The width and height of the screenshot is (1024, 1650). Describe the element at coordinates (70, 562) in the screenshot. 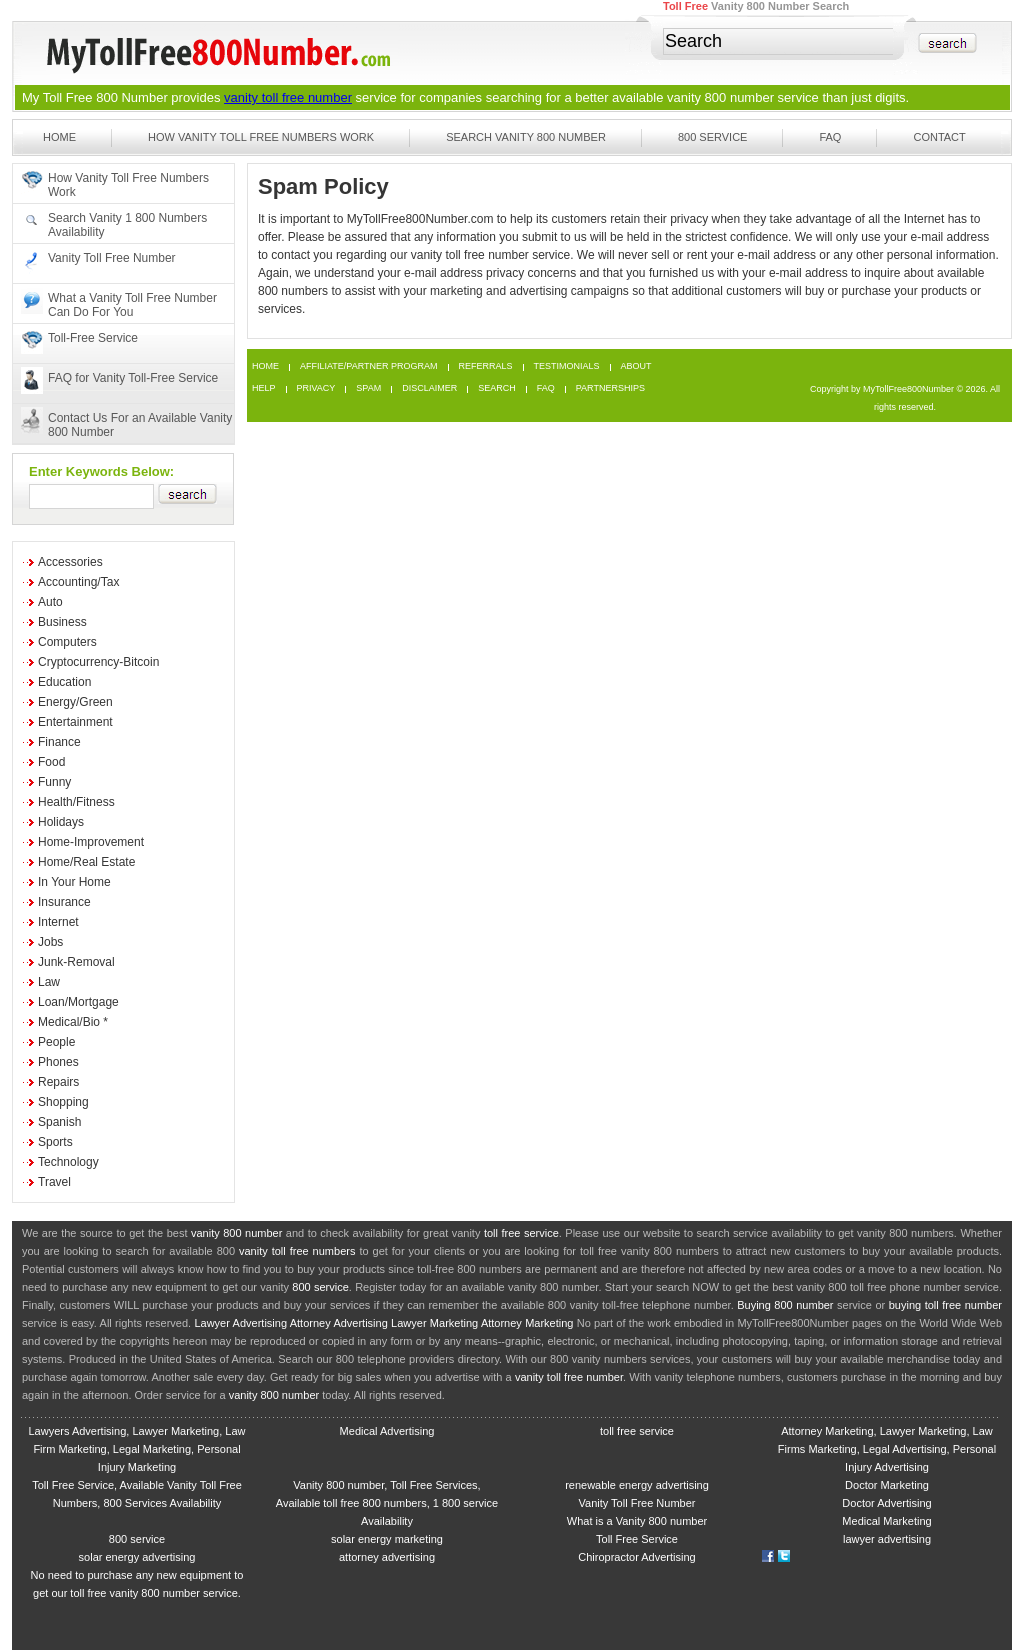

I see `Accessories` at that location.